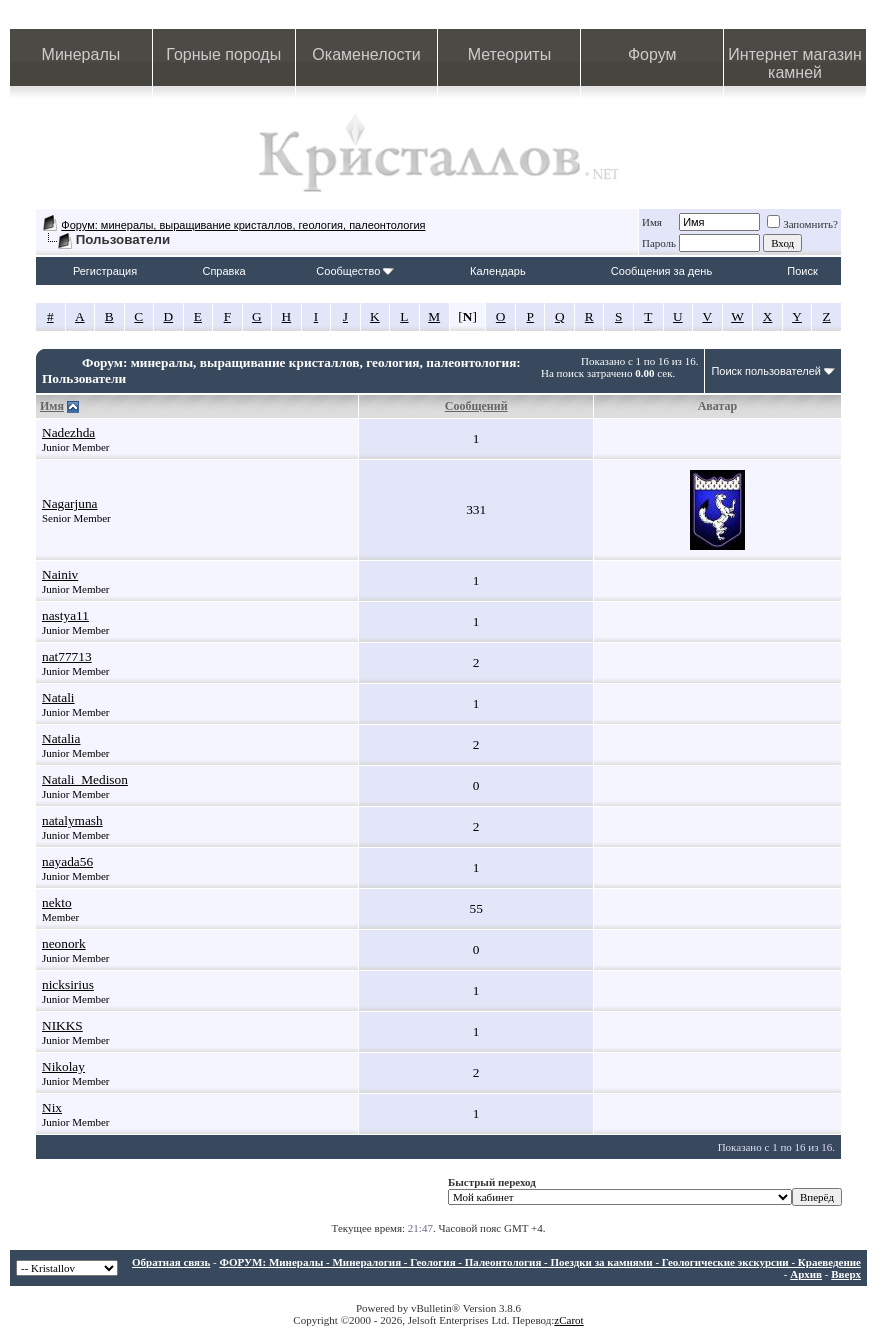 Image resolution: width=877 pixels, height=1336 pixels. I want to click on nastya11, so click(65, 615).